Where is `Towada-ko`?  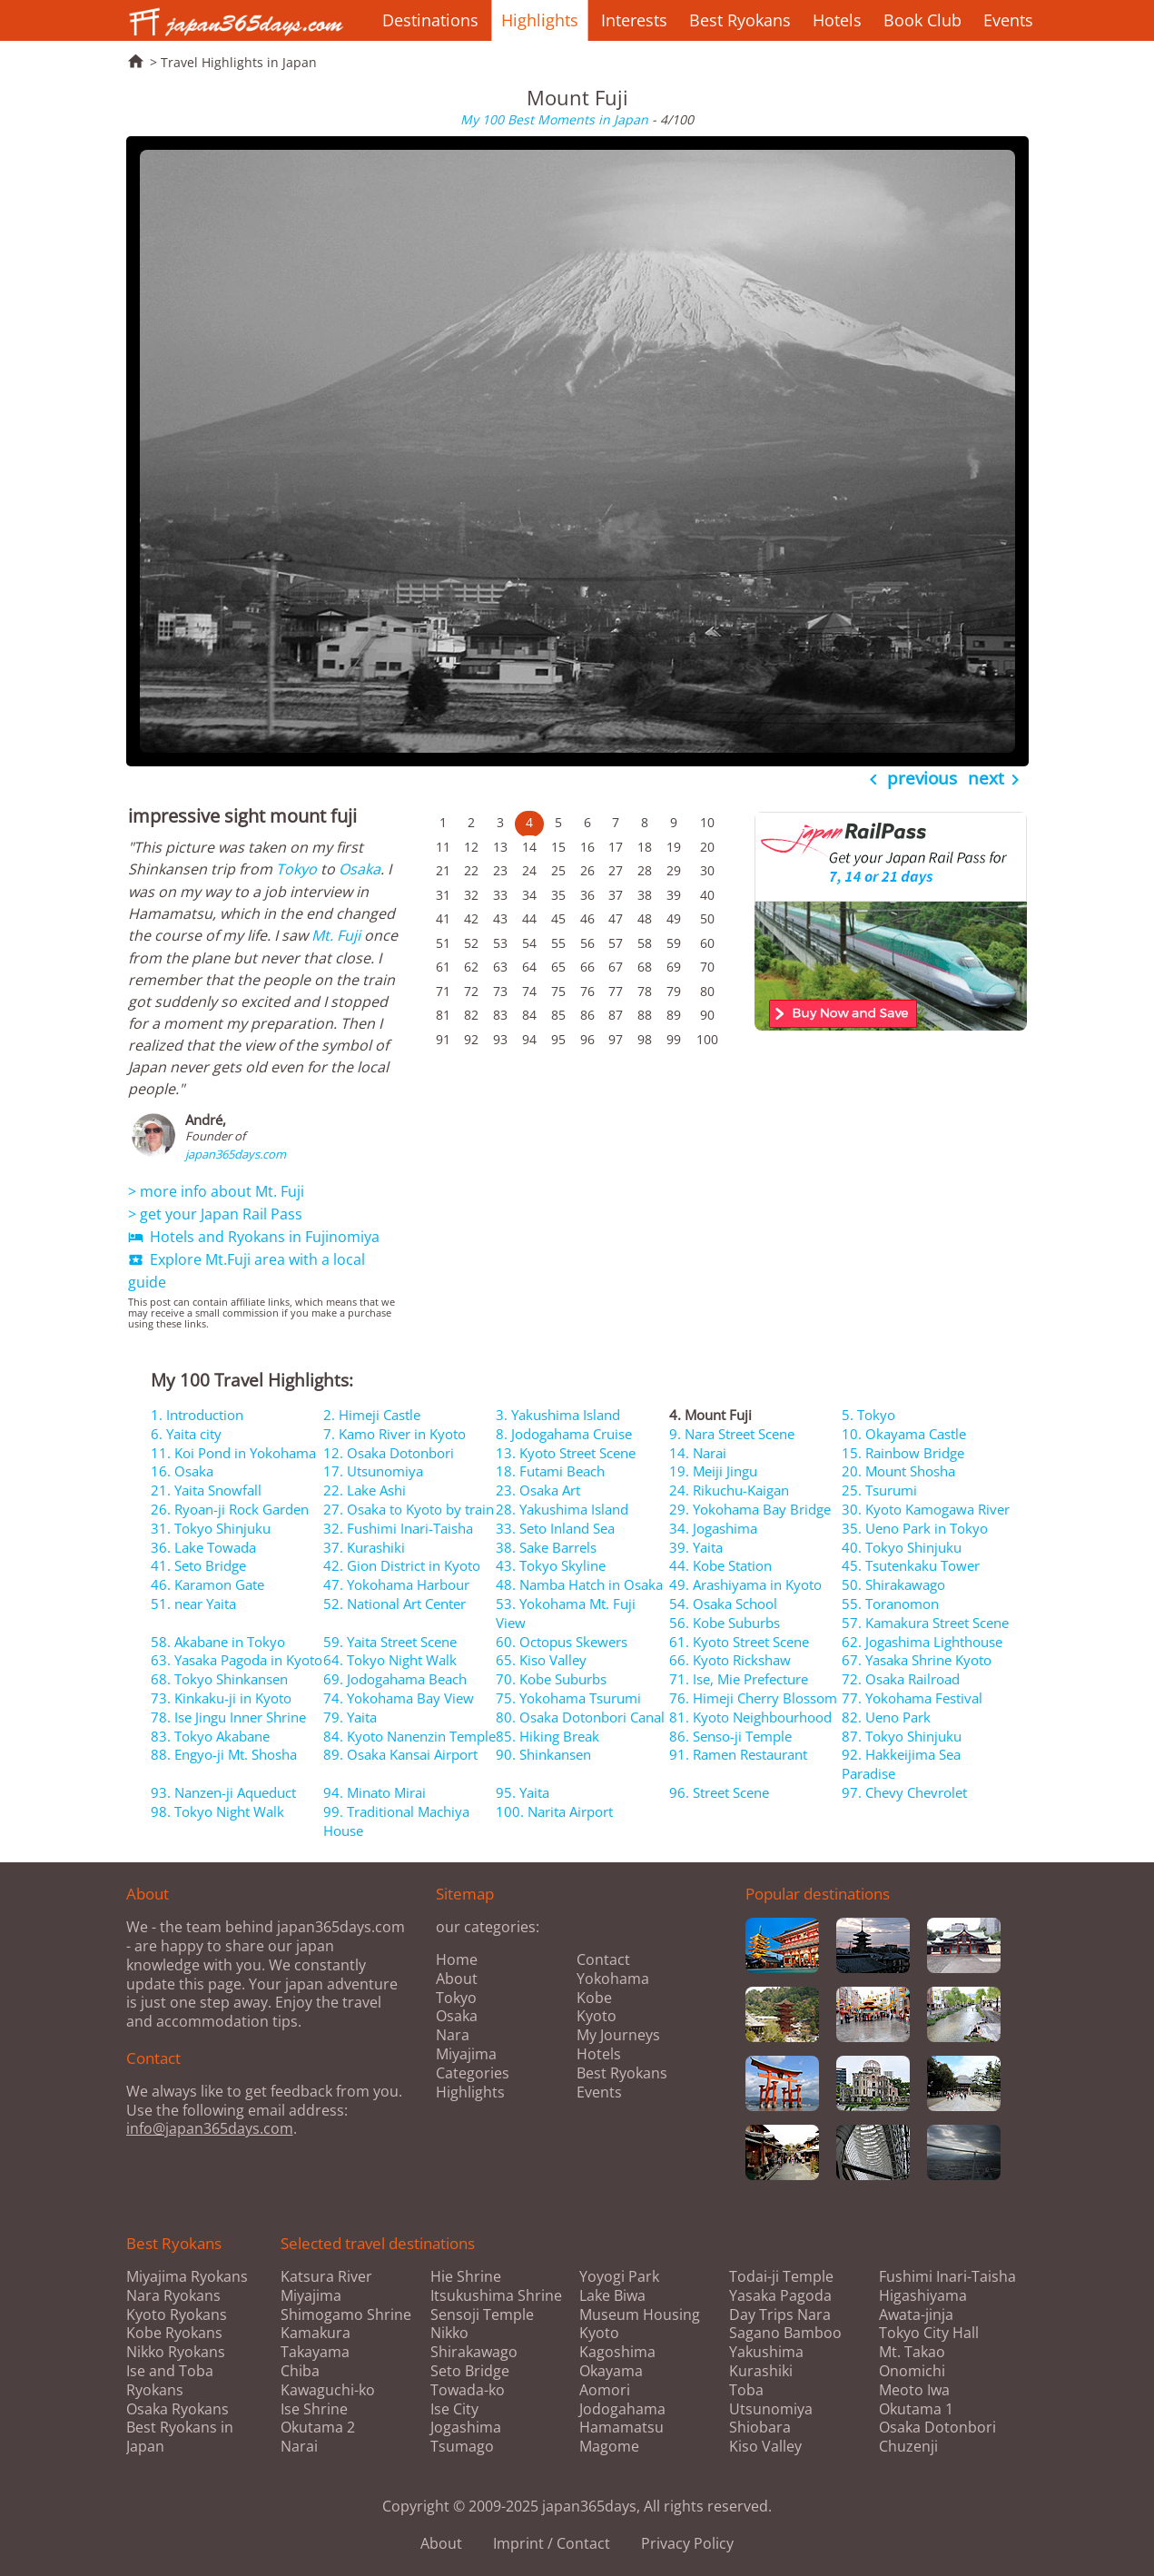
Towada-ko is located at coordinates (467, 2390).